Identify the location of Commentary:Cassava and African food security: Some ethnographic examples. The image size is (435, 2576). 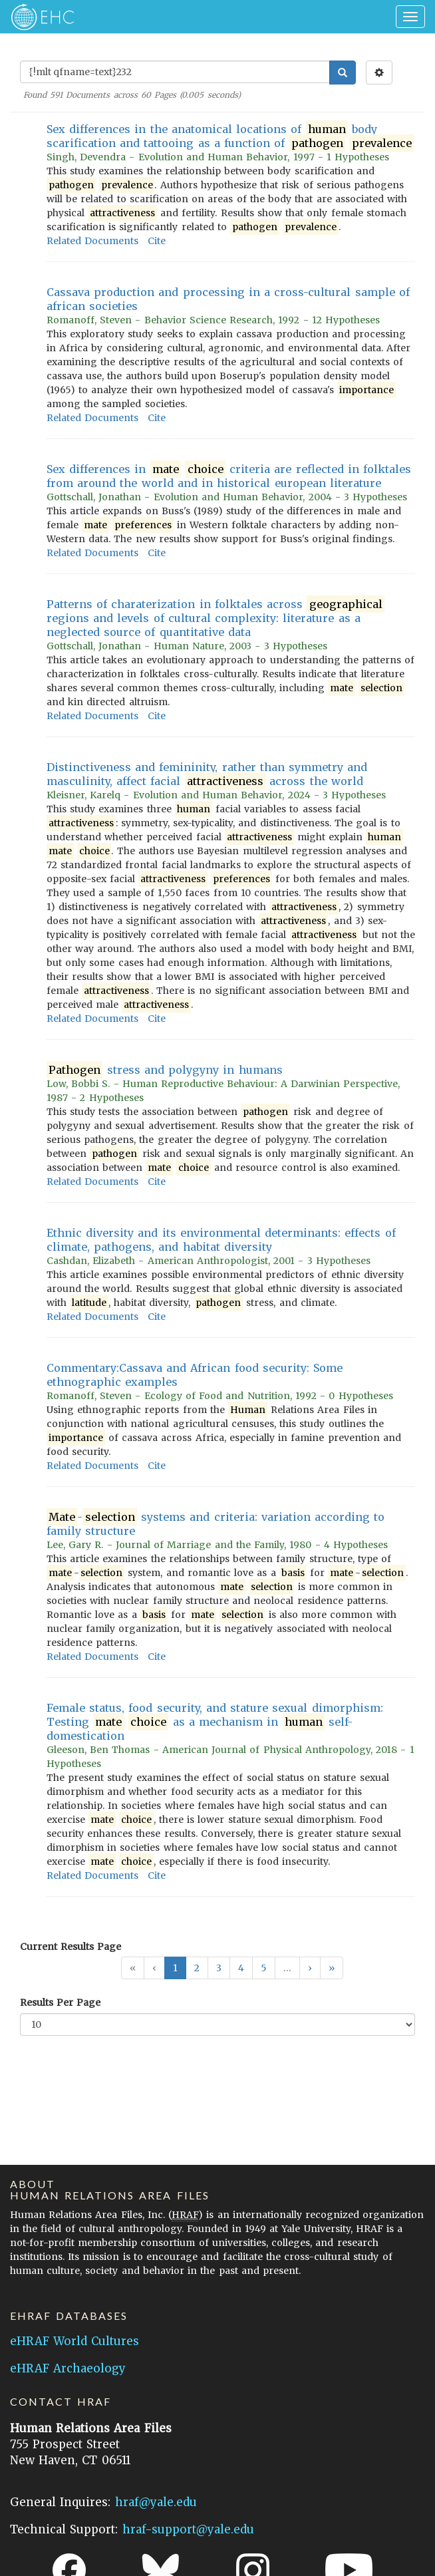
(195, 1374).